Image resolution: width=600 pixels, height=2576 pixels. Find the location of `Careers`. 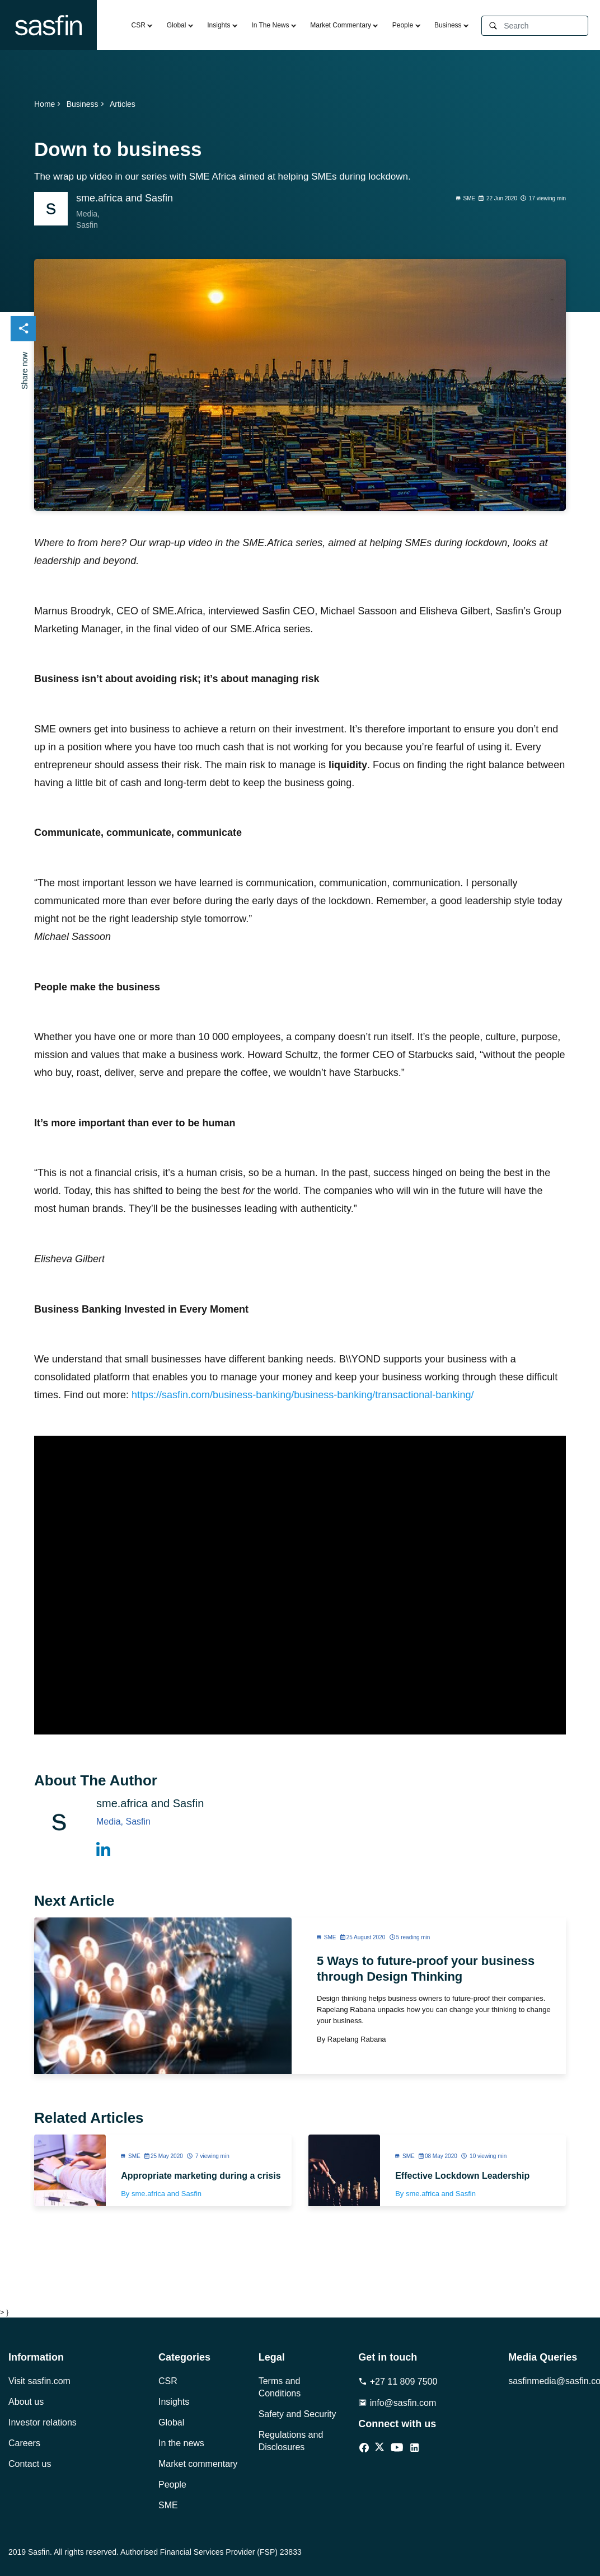

Careers is located at coordinates (24, 2443).